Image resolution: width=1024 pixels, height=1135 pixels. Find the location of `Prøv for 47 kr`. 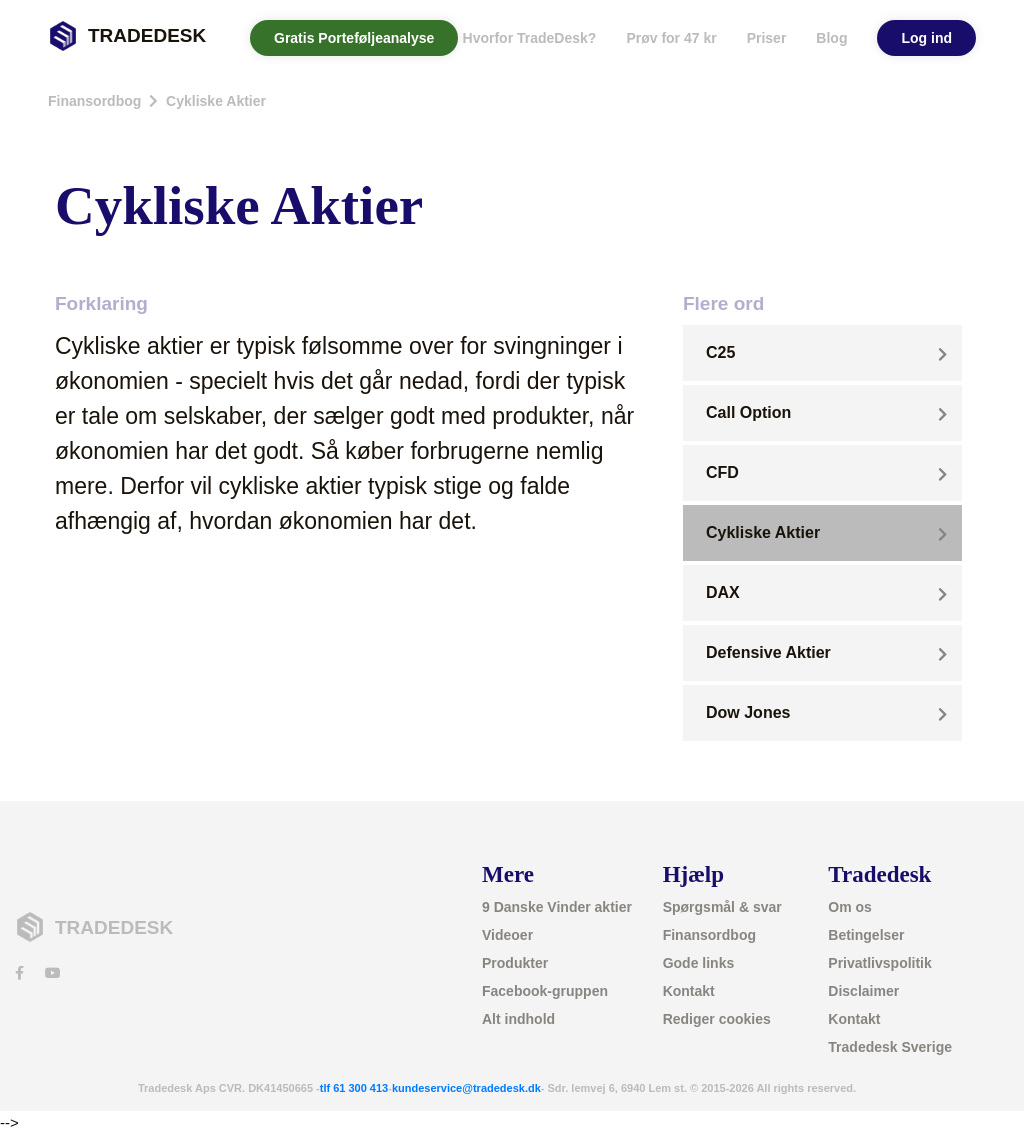

Prøv for 47 kr is located at coordinates (671, 38).